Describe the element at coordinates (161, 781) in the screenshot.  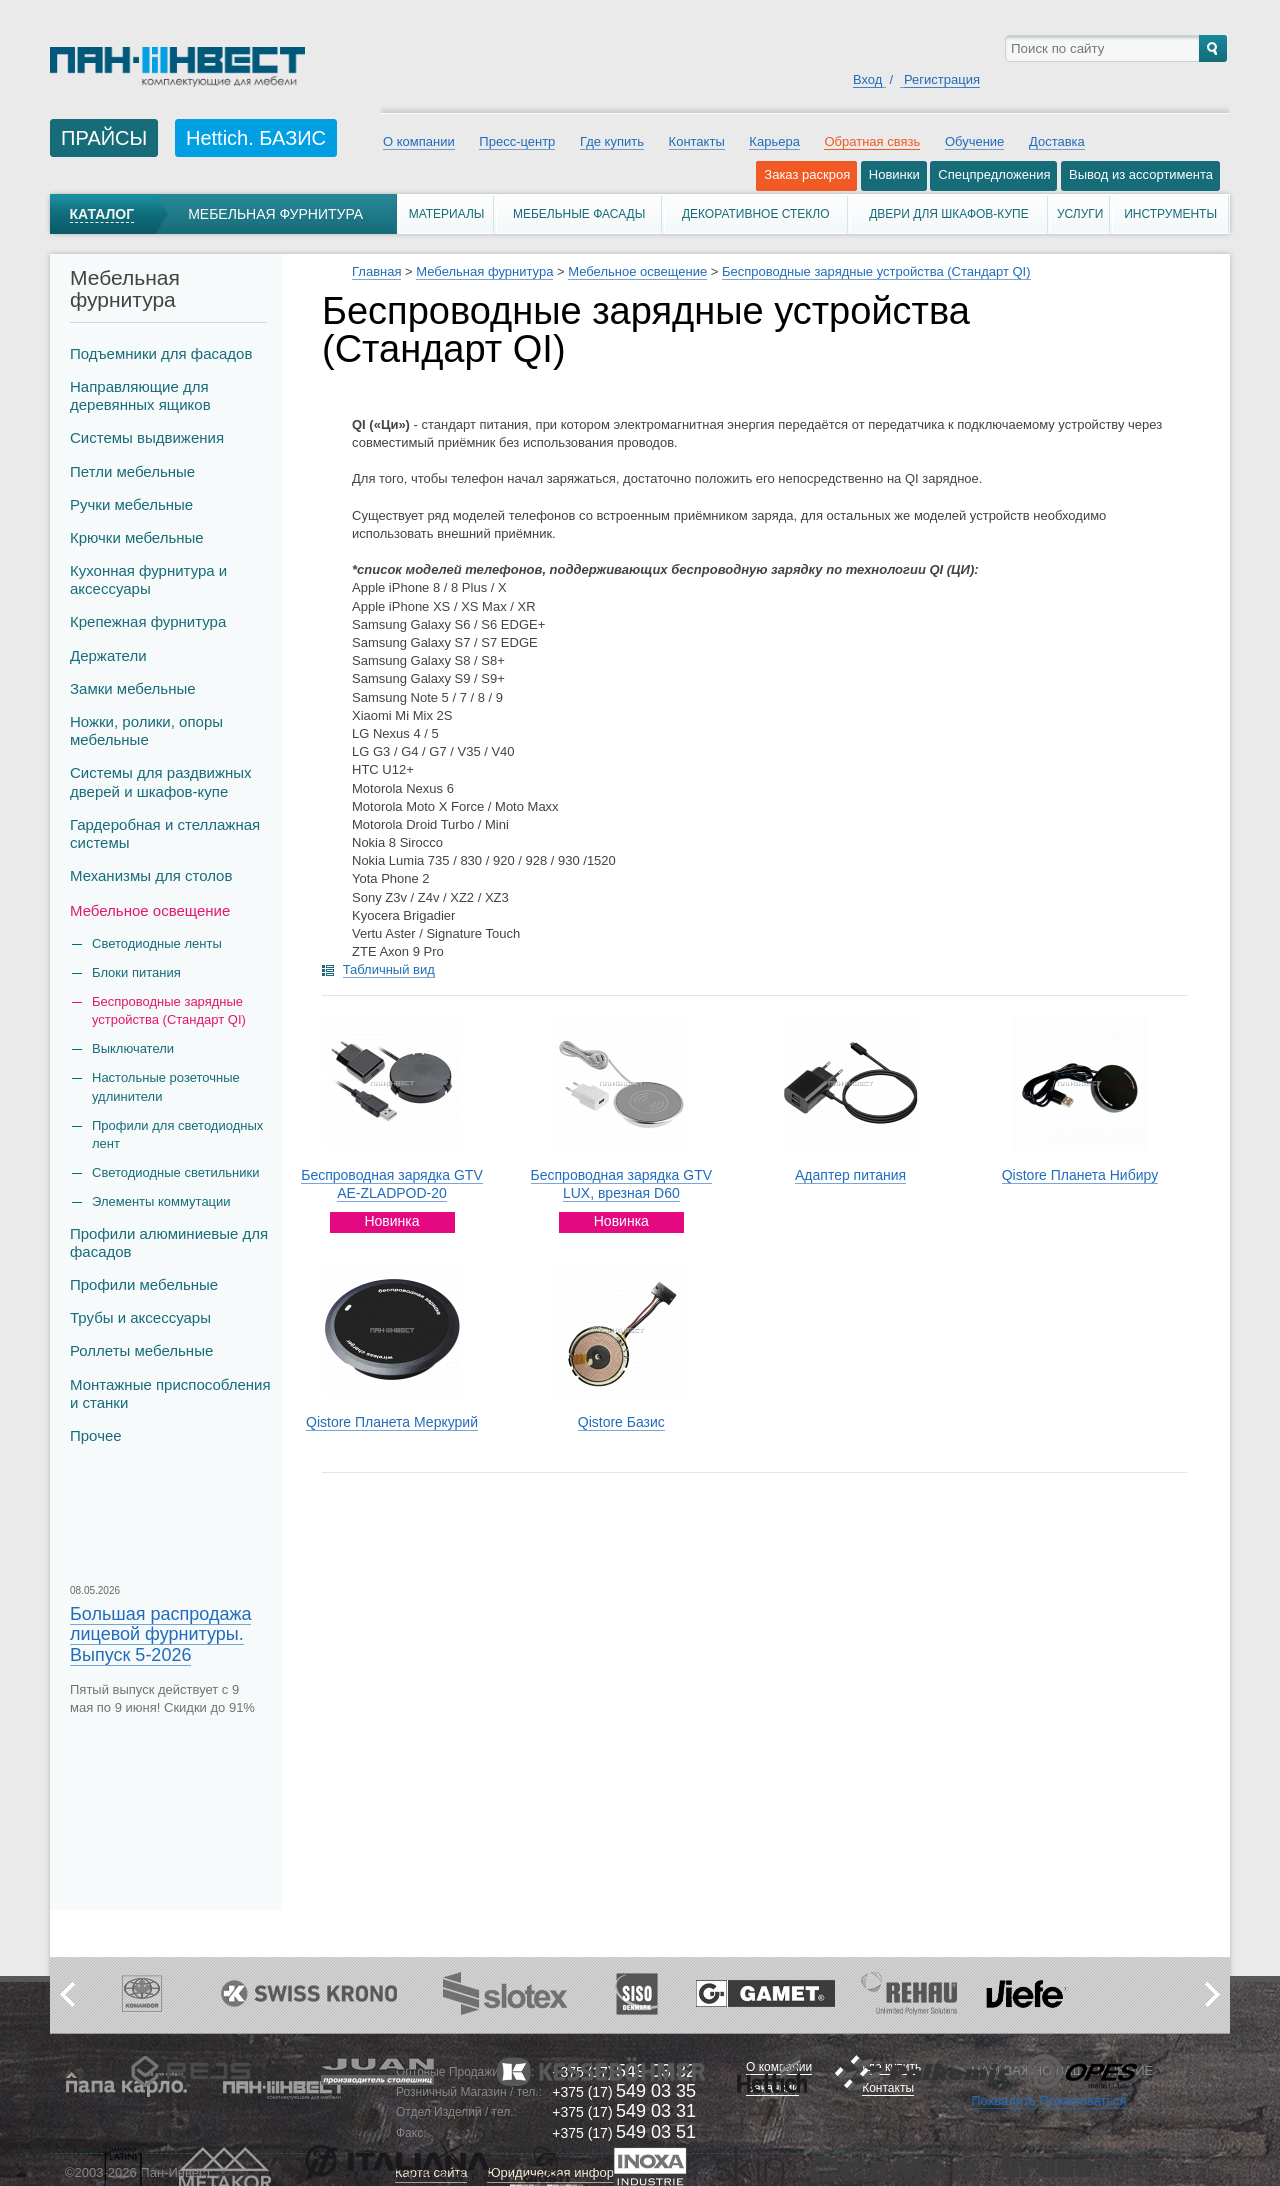
I see `Системы для раздвижных дверей и шкафов-купе` at that location.